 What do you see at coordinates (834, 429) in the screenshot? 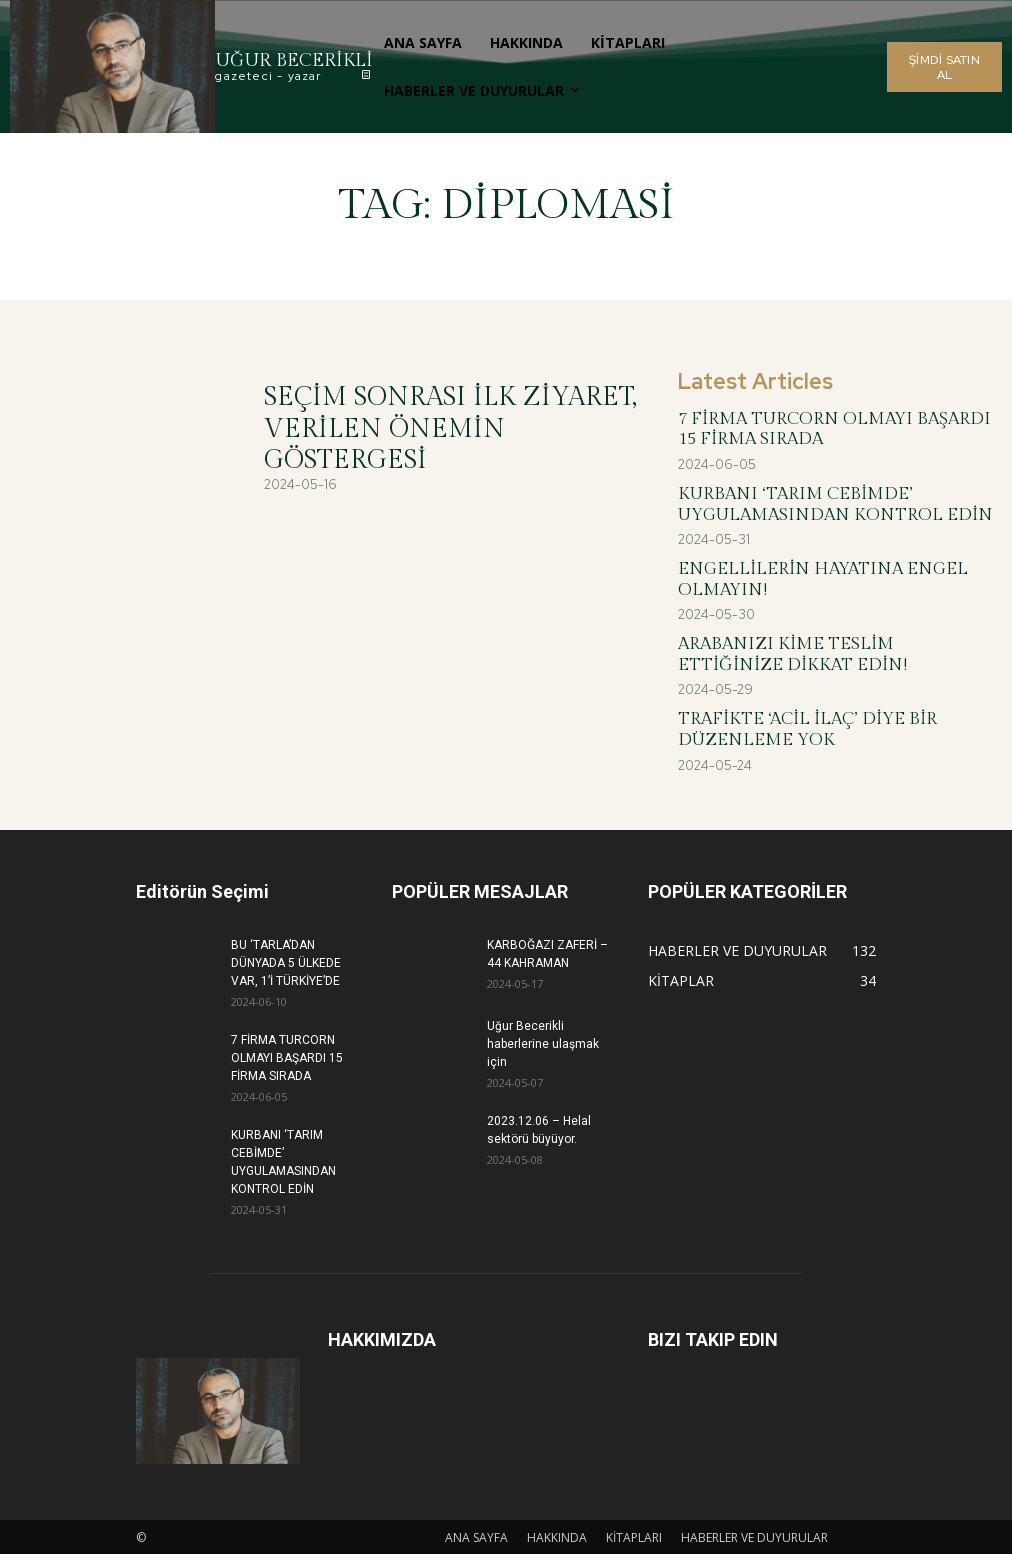
I see `7 FİRMA TURCORN OLMAYI BAŞARDI 15 FİRMA SIRADA` at bounding box center [834, 429].